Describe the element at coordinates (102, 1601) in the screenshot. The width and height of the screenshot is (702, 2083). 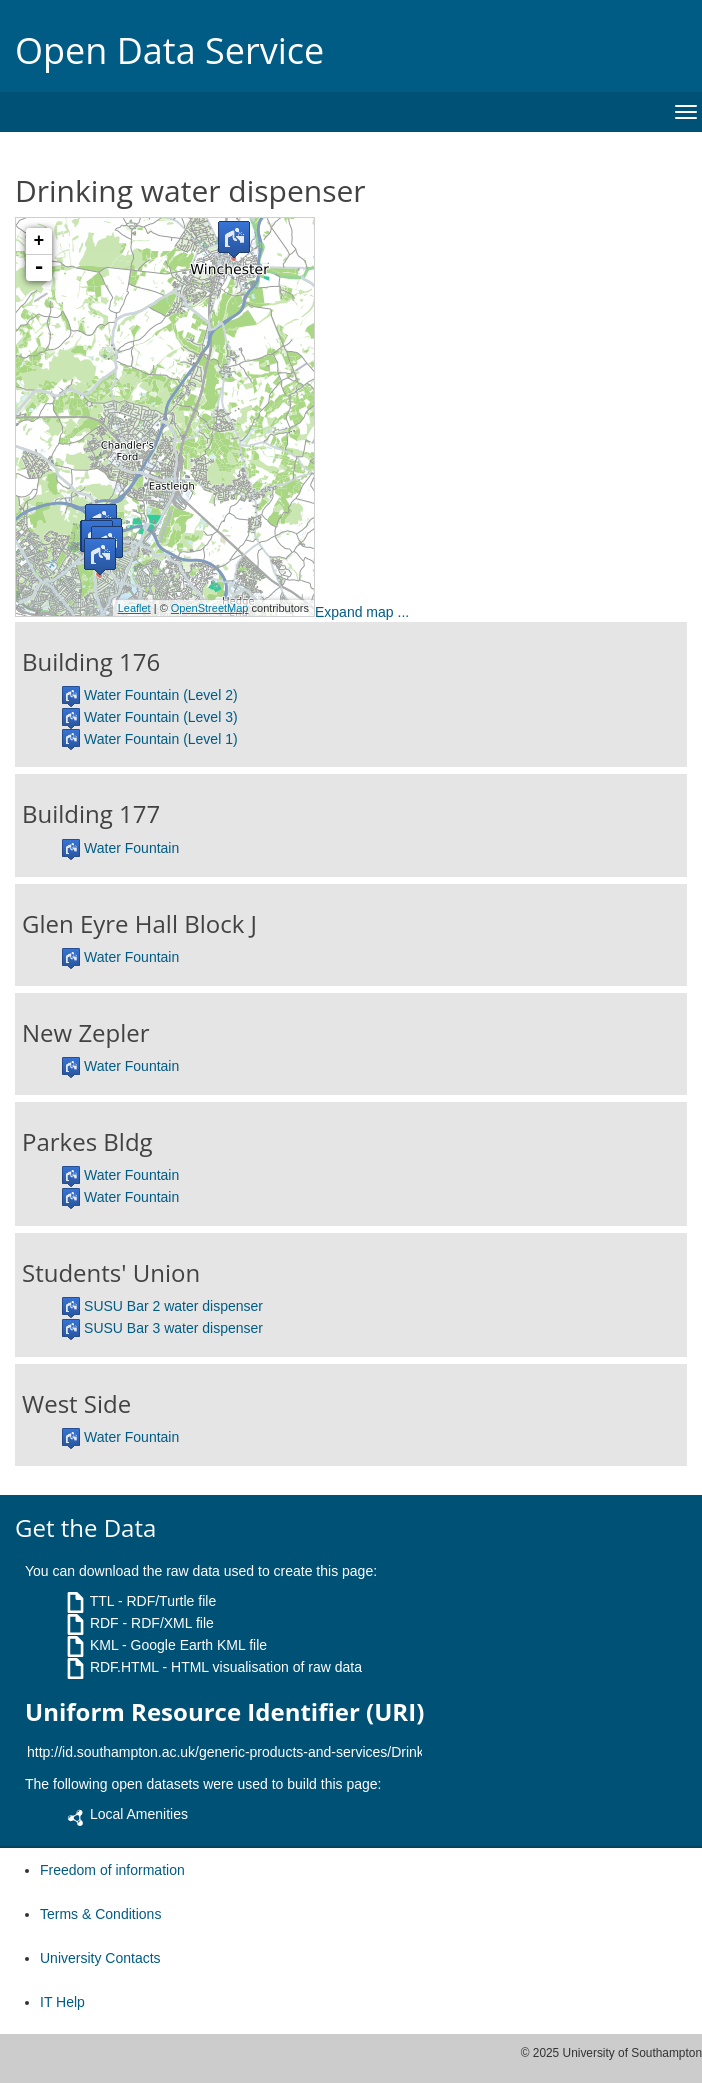
I see `TTL` at that location.